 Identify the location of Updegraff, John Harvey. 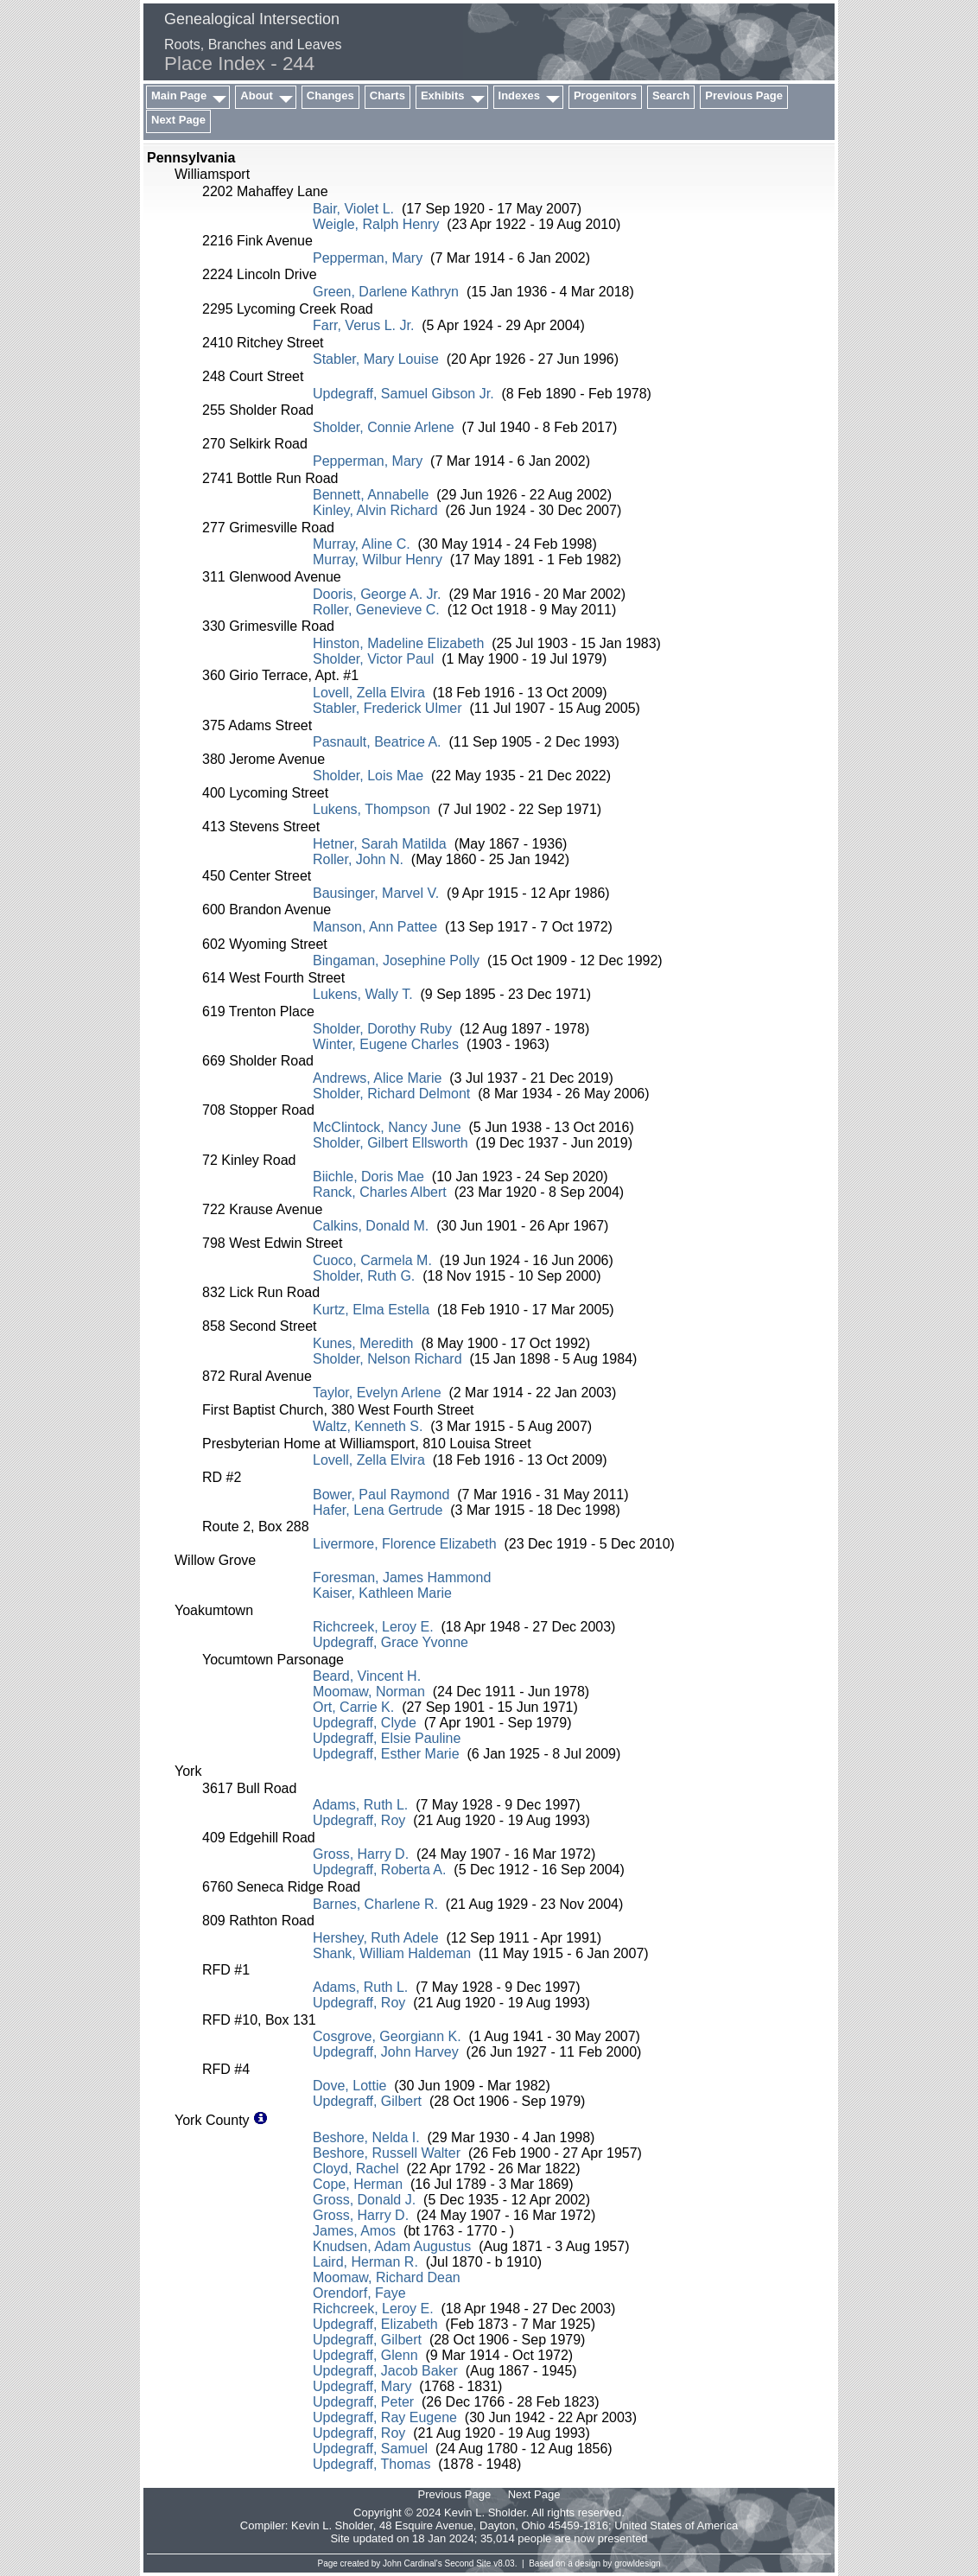
(386, 2052).